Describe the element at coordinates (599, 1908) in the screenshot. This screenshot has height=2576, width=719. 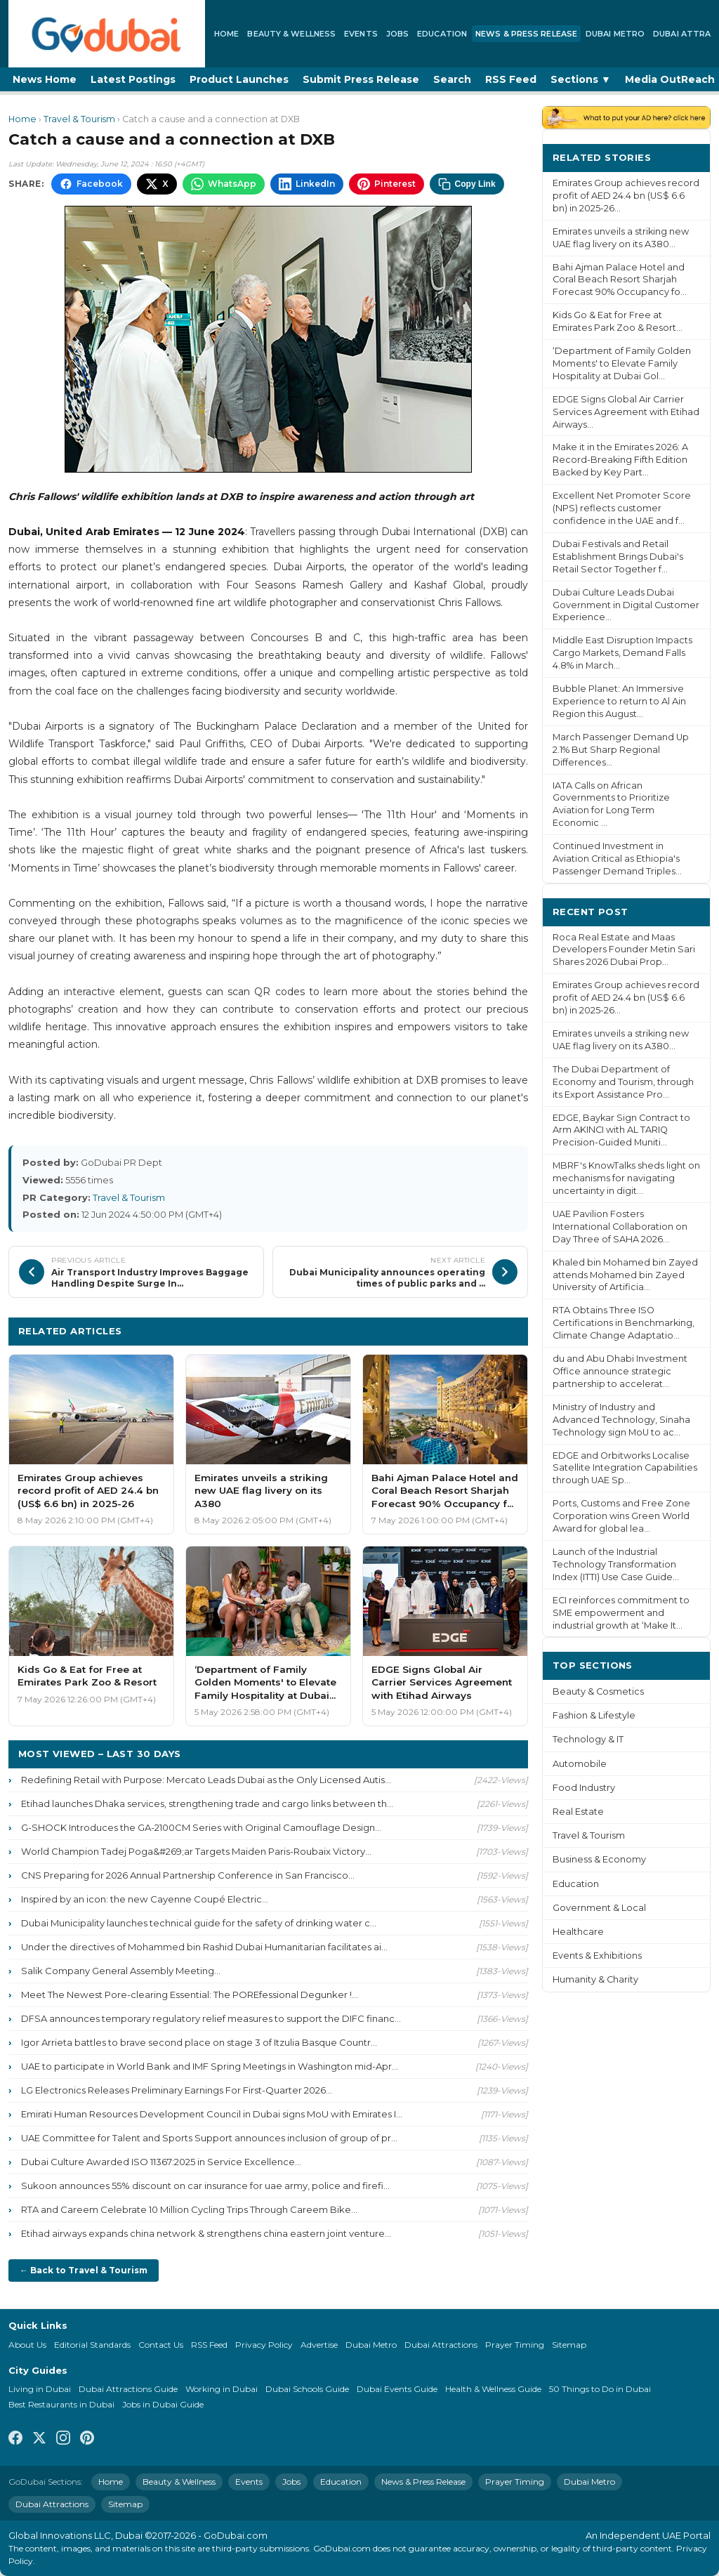
I see `Government & Local` at that location.